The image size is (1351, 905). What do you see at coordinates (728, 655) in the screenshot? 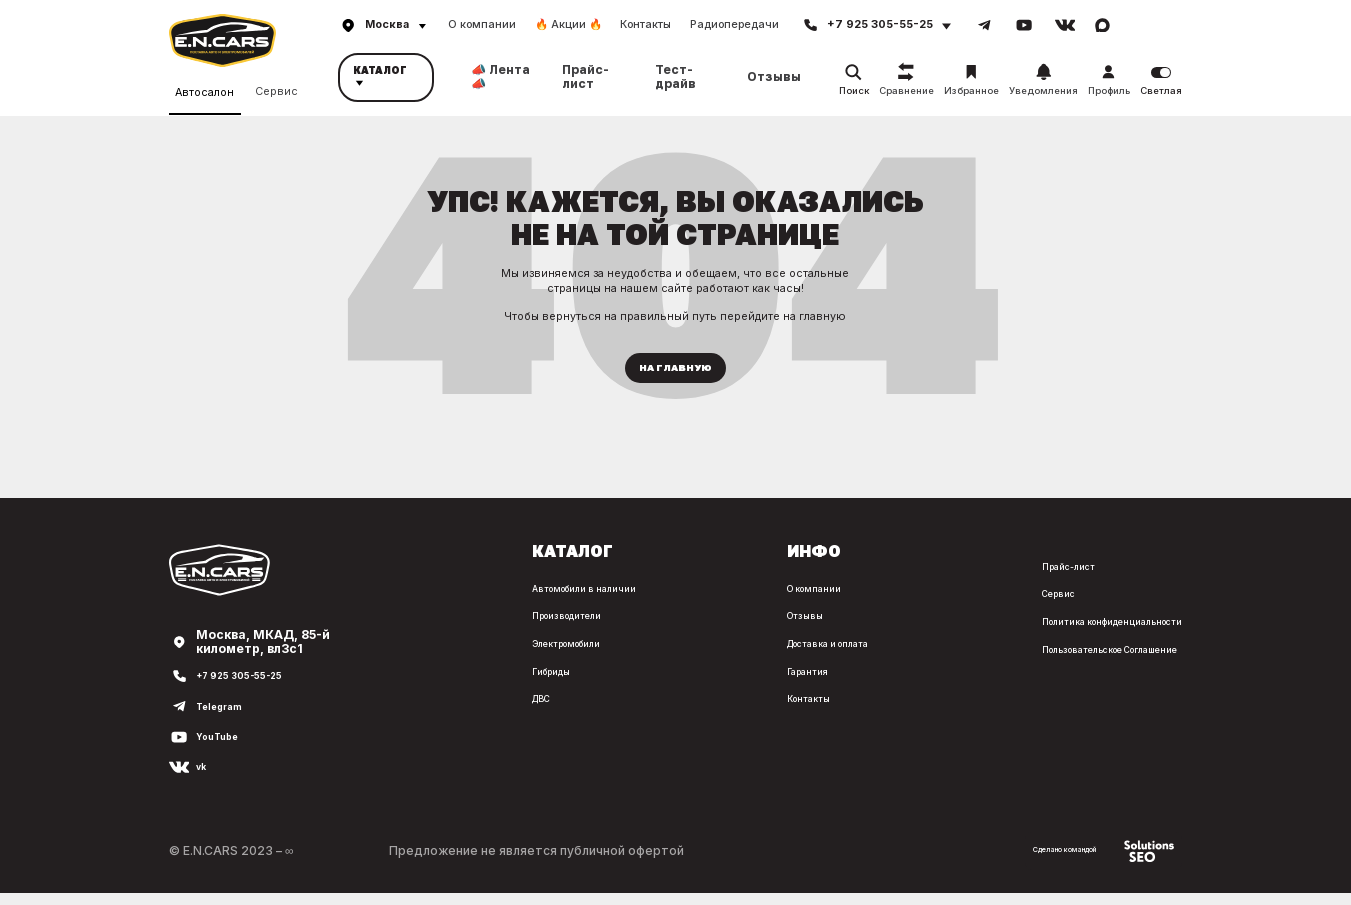
I see `Доставка и оплата` at bounding box center [728, 655].